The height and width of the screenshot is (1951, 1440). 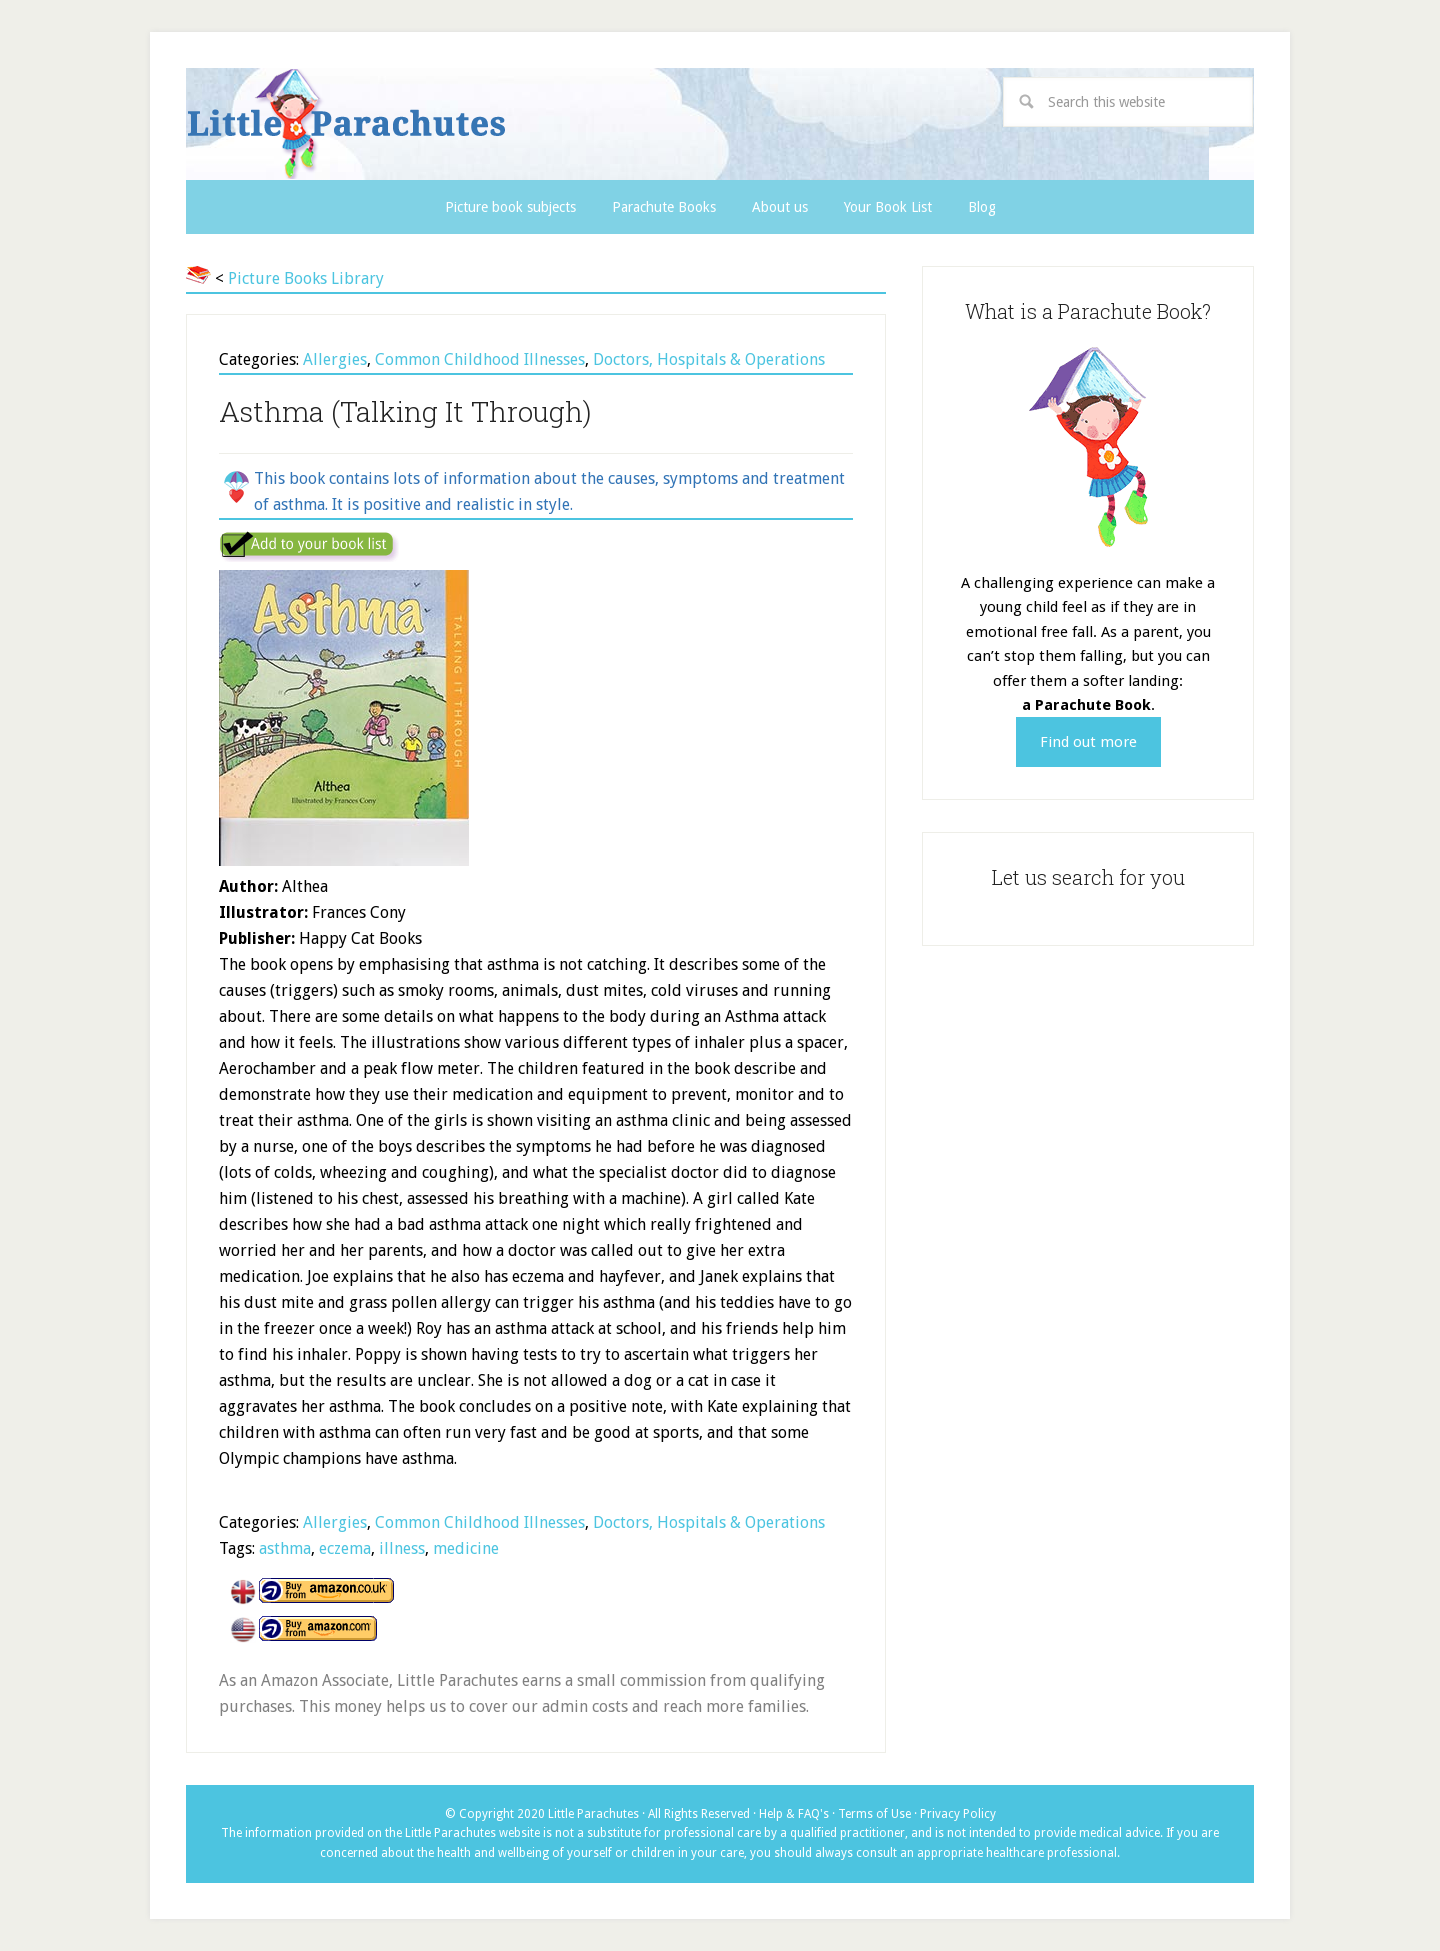 What do you see at coordinates (709, 359) in the screenshot?
I see `Doctors, Hospitals & Operations` at bounding box center [709, 359].